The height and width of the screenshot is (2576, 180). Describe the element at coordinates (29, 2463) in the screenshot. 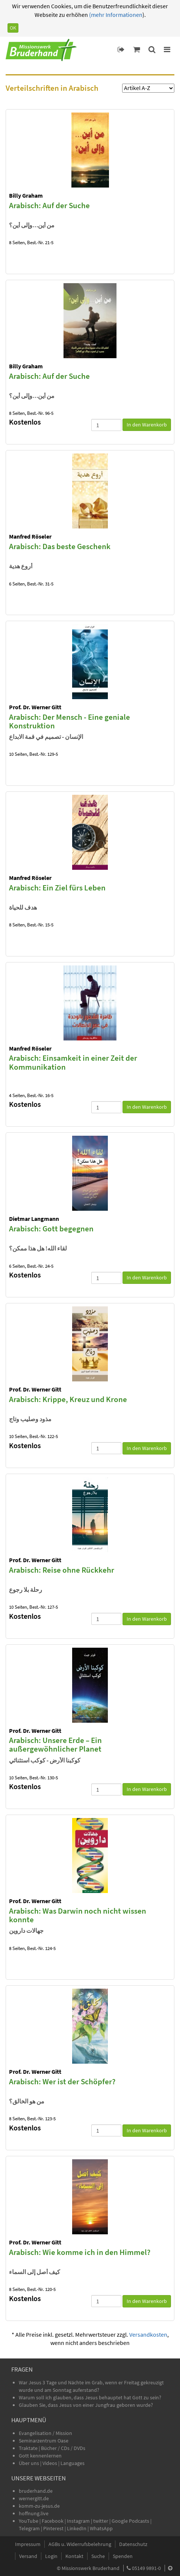

I see `Über uns` at that location.